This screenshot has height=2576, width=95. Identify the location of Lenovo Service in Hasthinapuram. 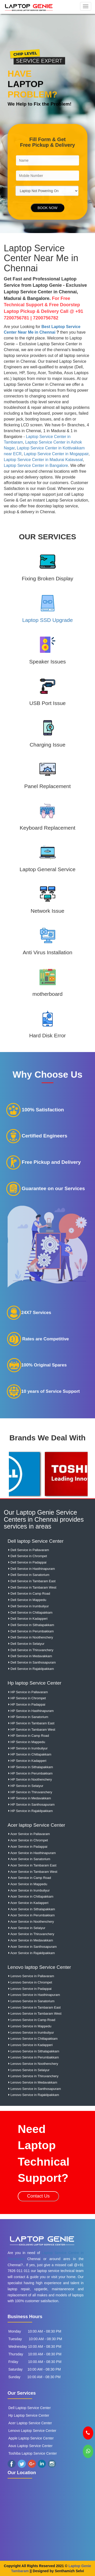
(34, 1995).